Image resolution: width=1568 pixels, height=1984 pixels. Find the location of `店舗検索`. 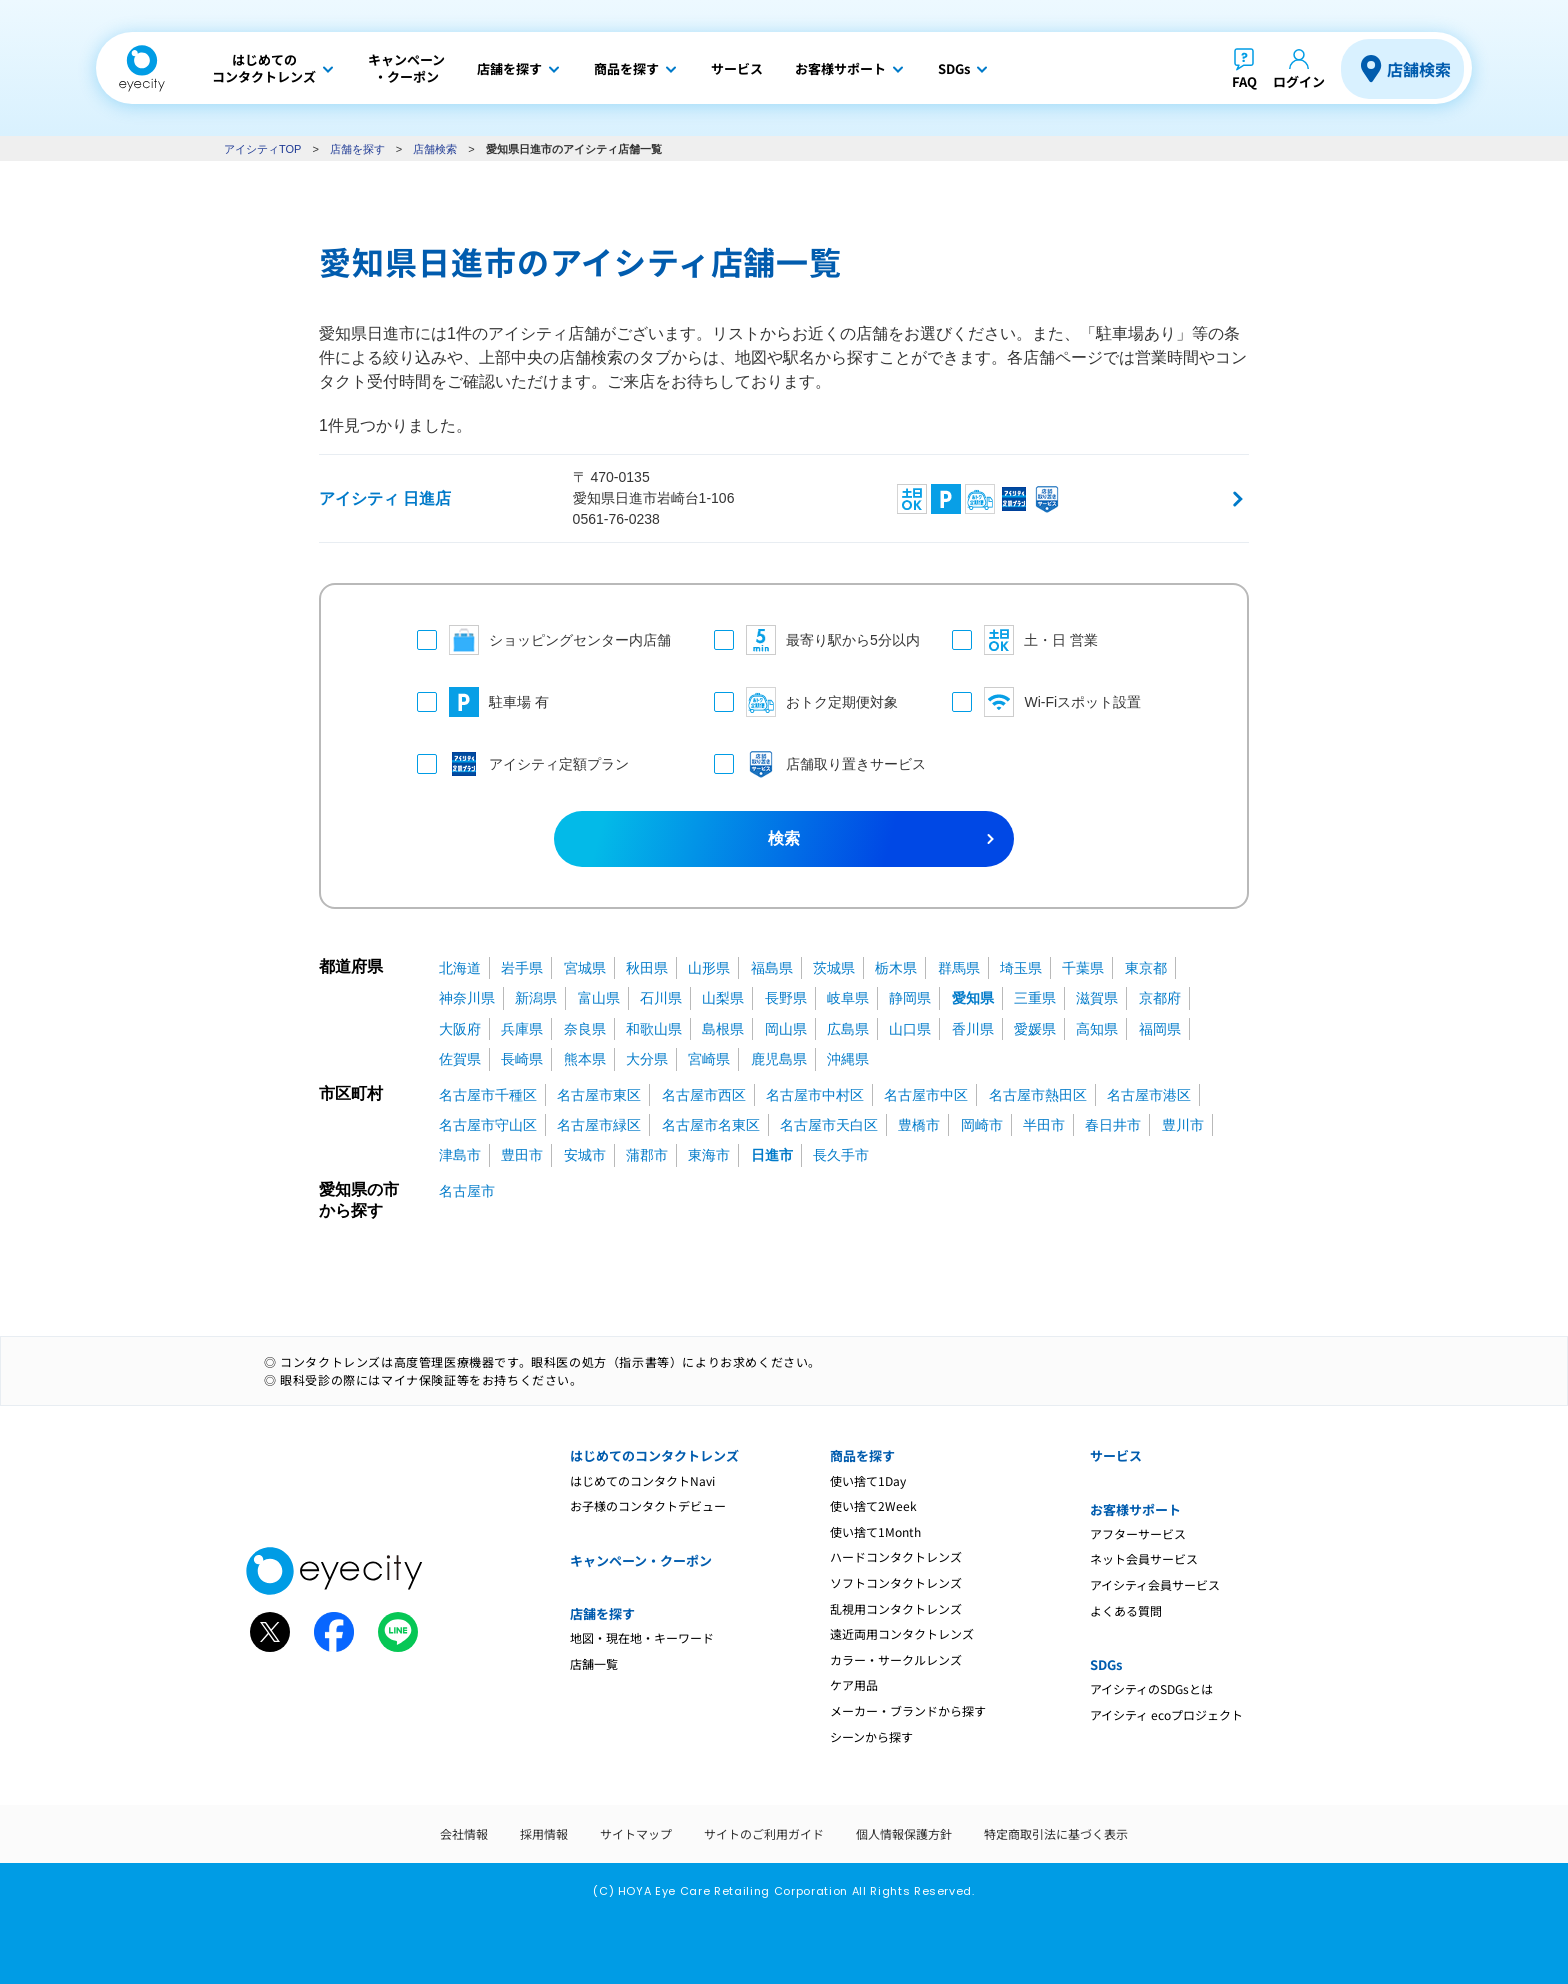

店舗検索 is located at coordinates (1419, 69).